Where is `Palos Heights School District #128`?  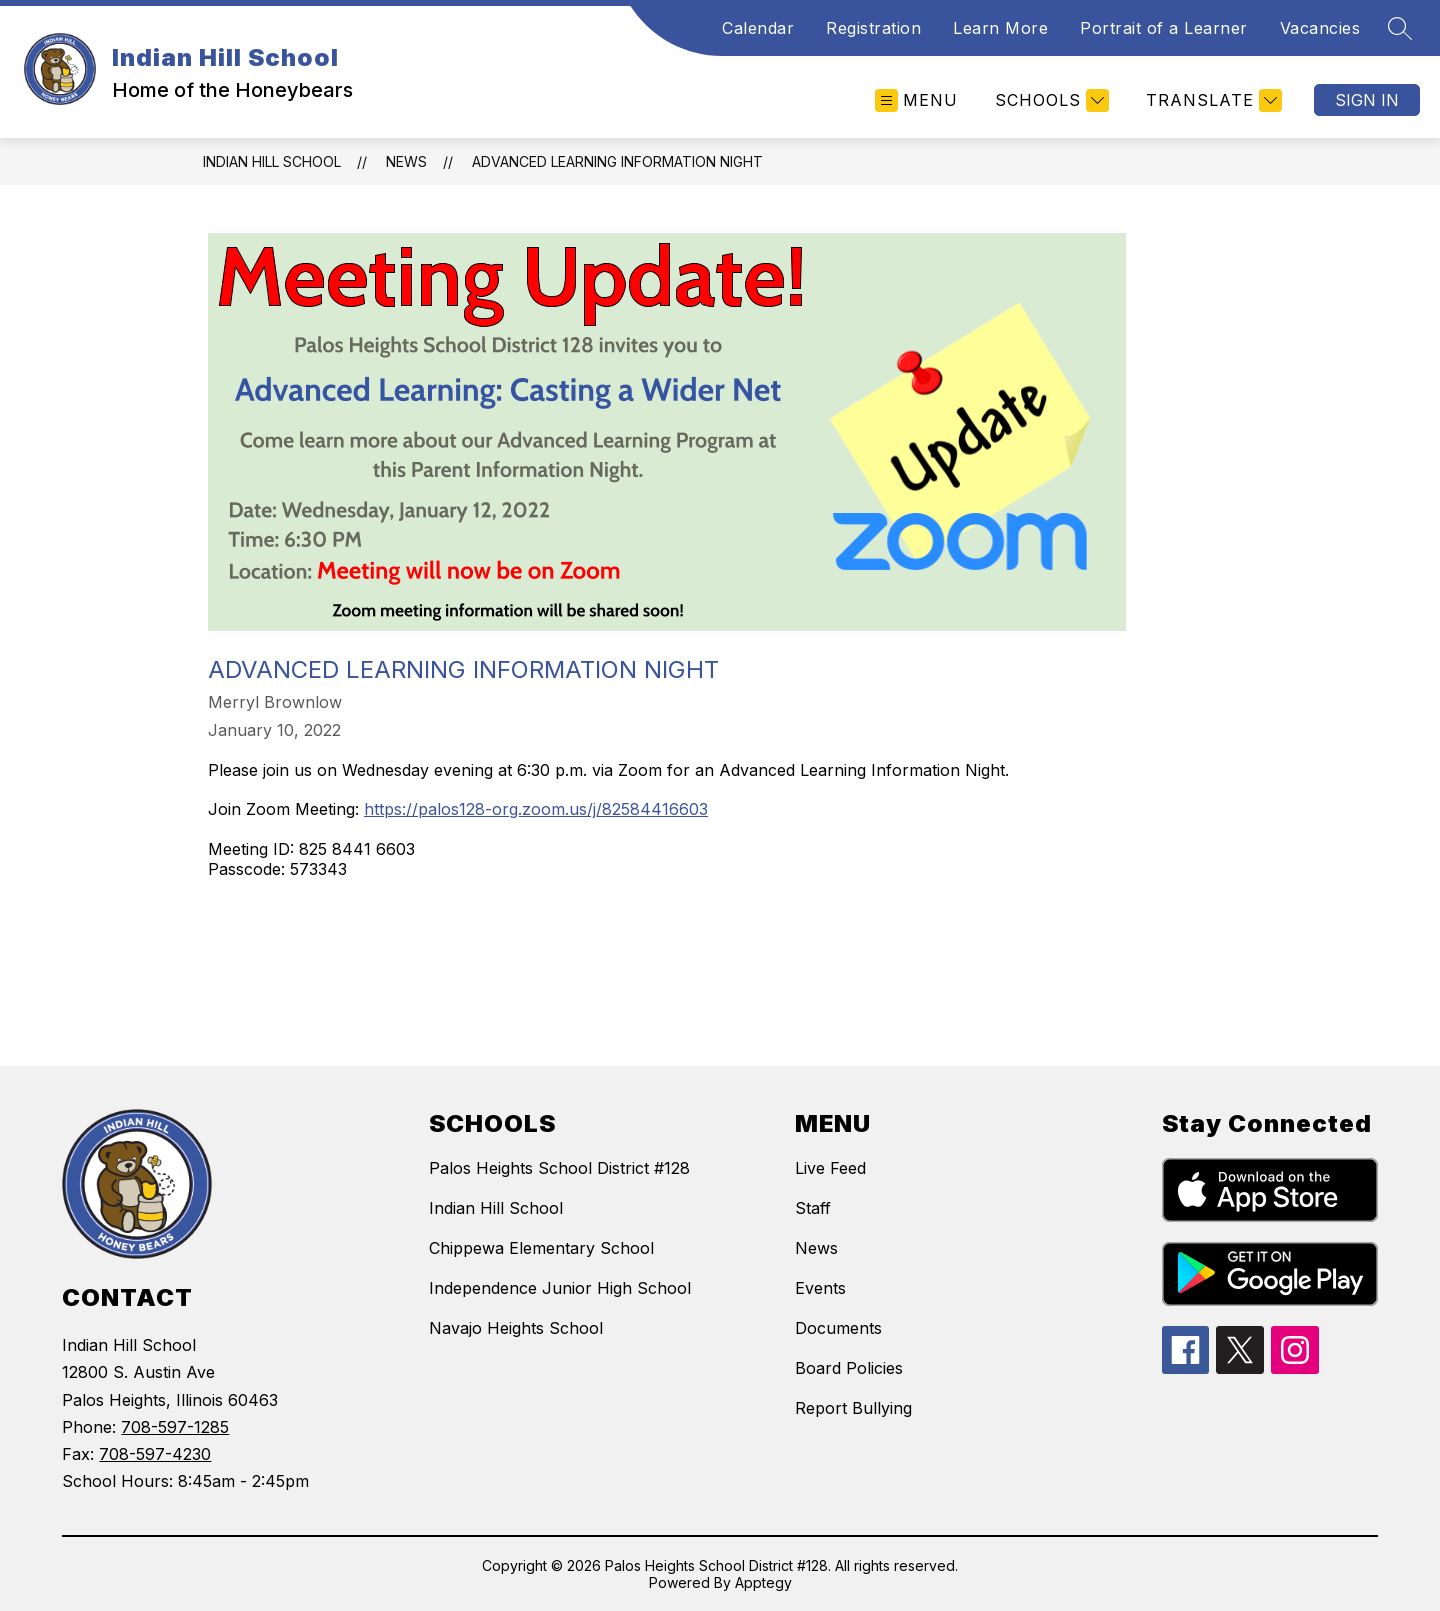
Palos Heights School District #128 is located at coordinates (559, 1168).